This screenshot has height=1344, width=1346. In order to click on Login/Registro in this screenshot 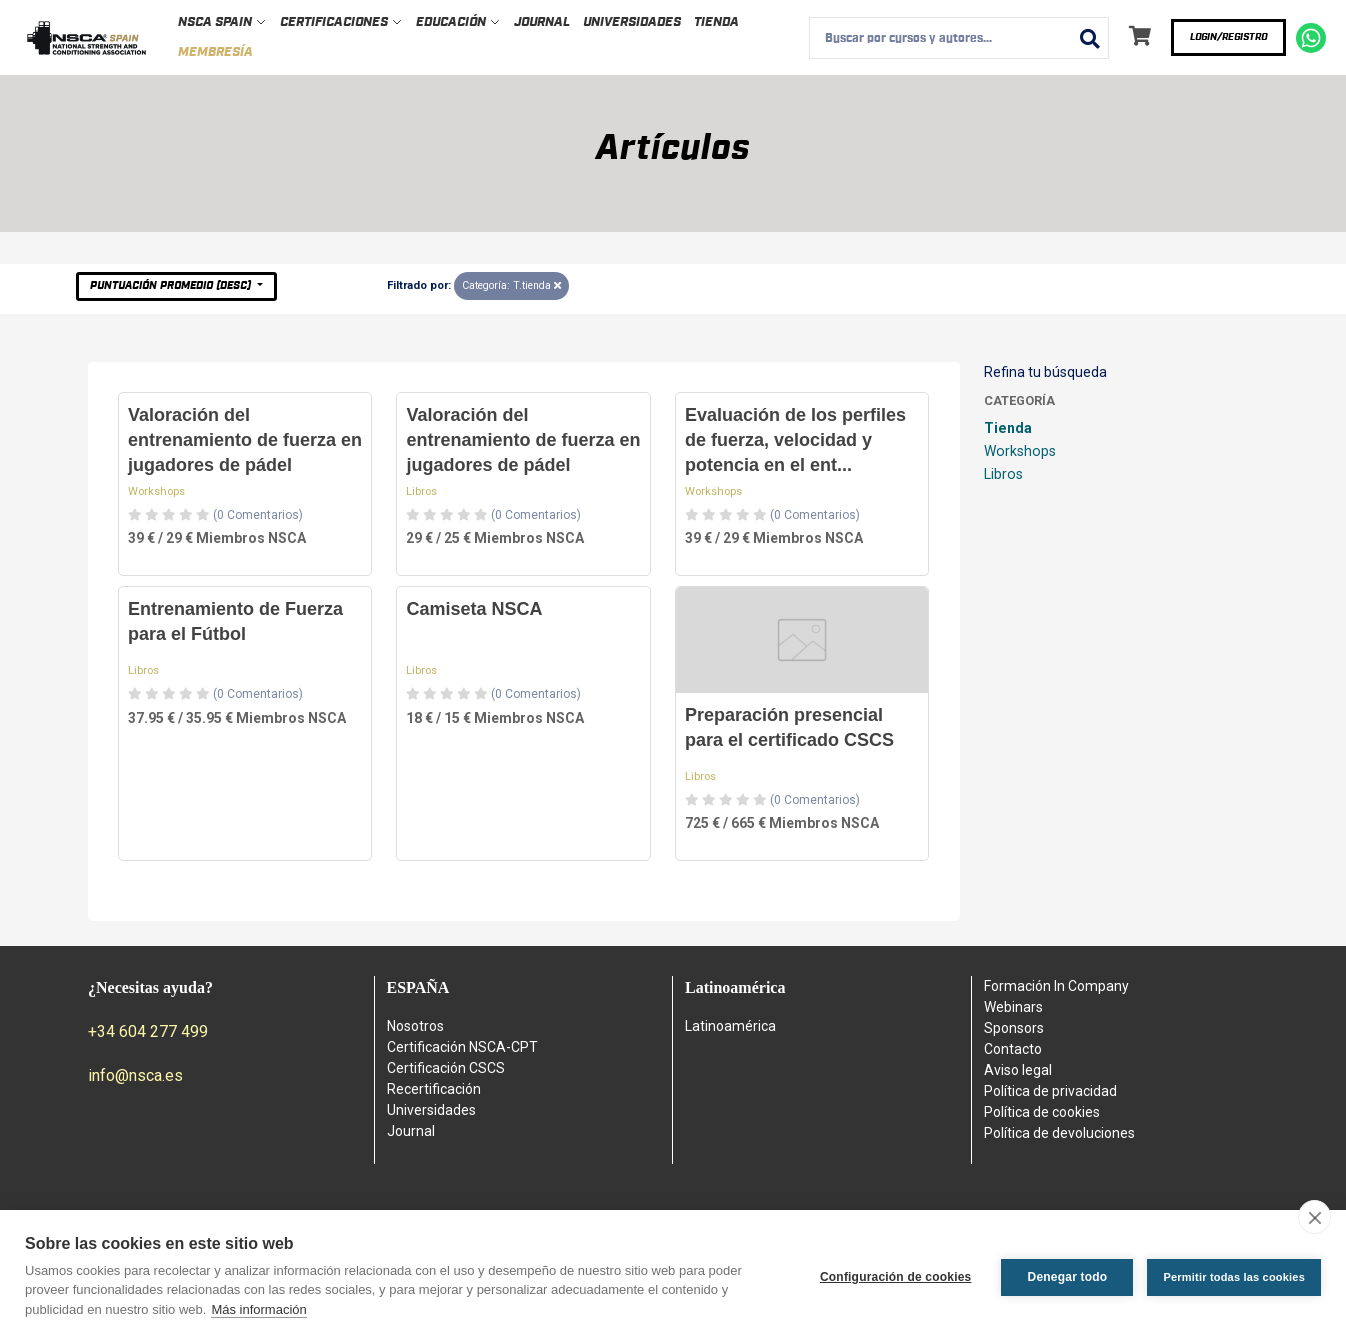, I will do `click(1228, 37)`.